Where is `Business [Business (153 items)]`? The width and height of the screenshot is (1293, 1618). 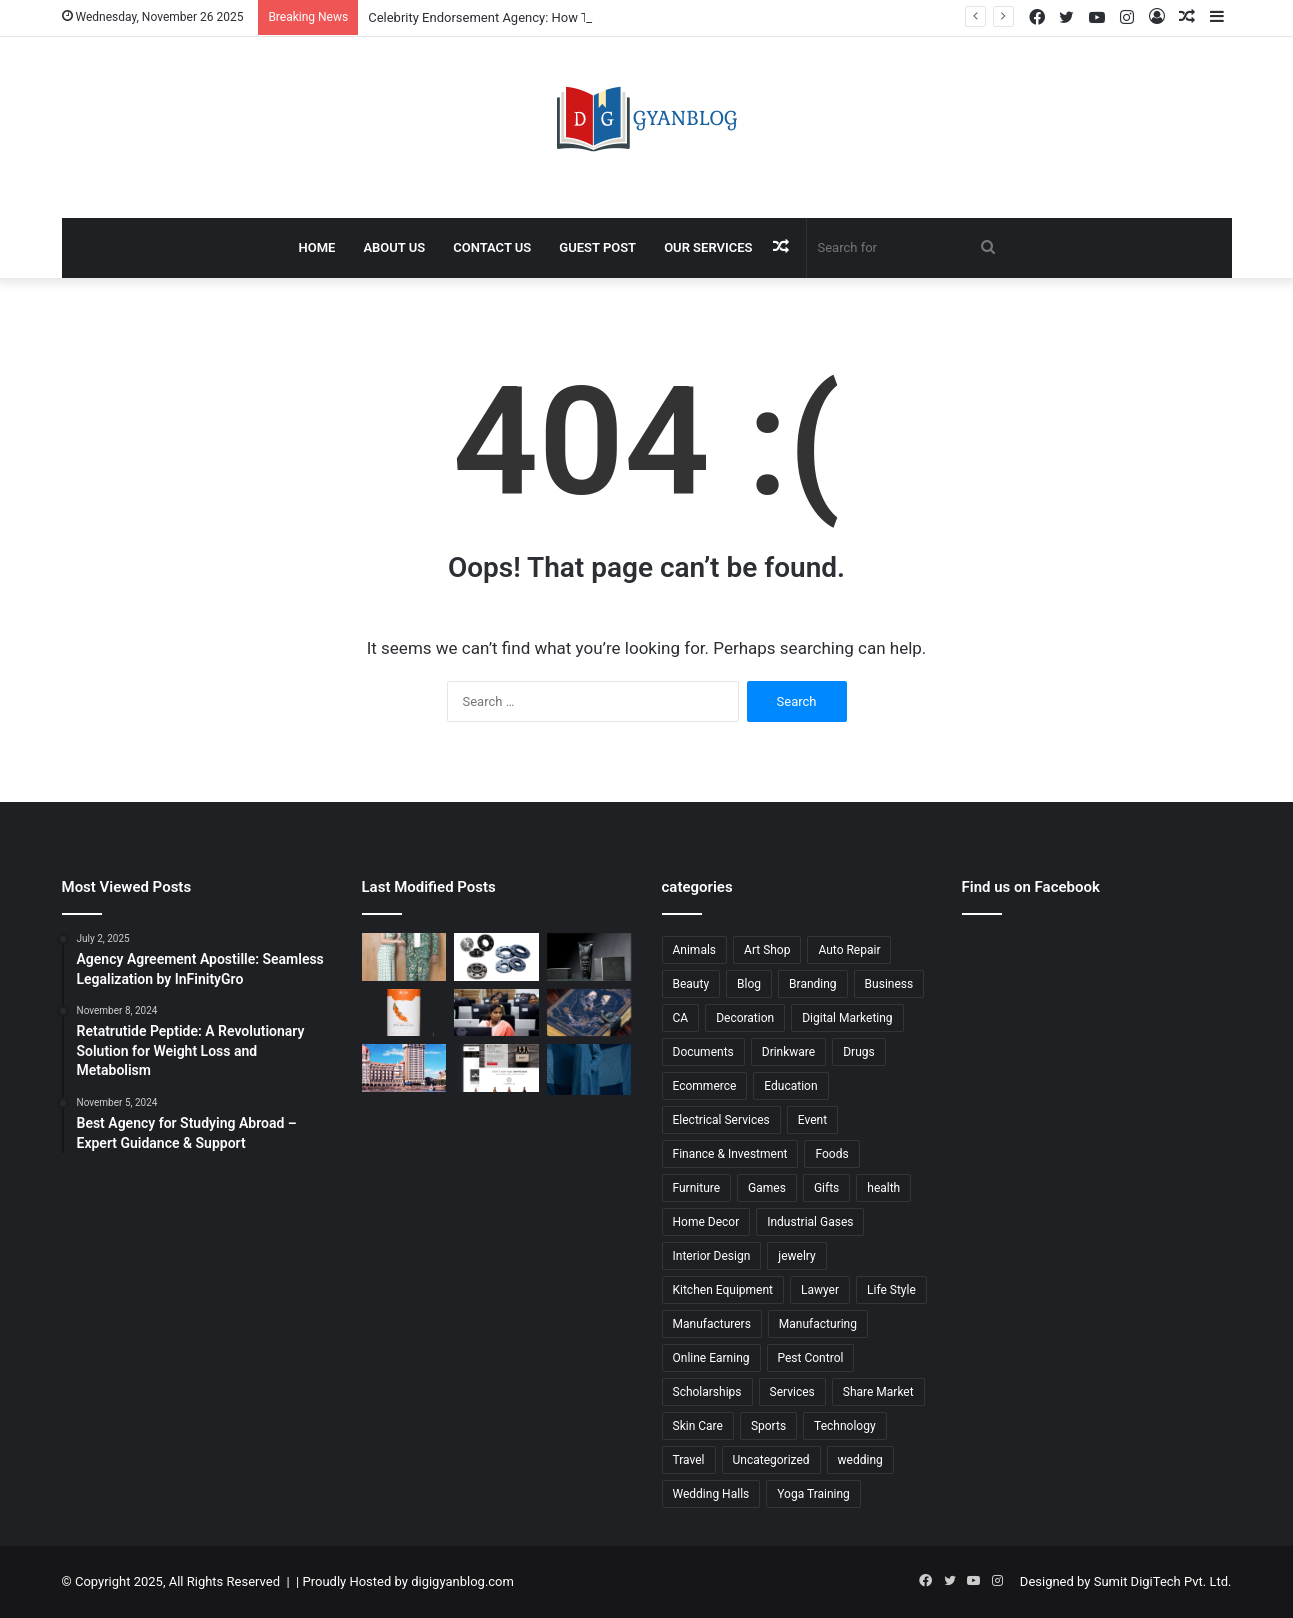
Business [Business (153 items)] is located at coordinates (889, 984).